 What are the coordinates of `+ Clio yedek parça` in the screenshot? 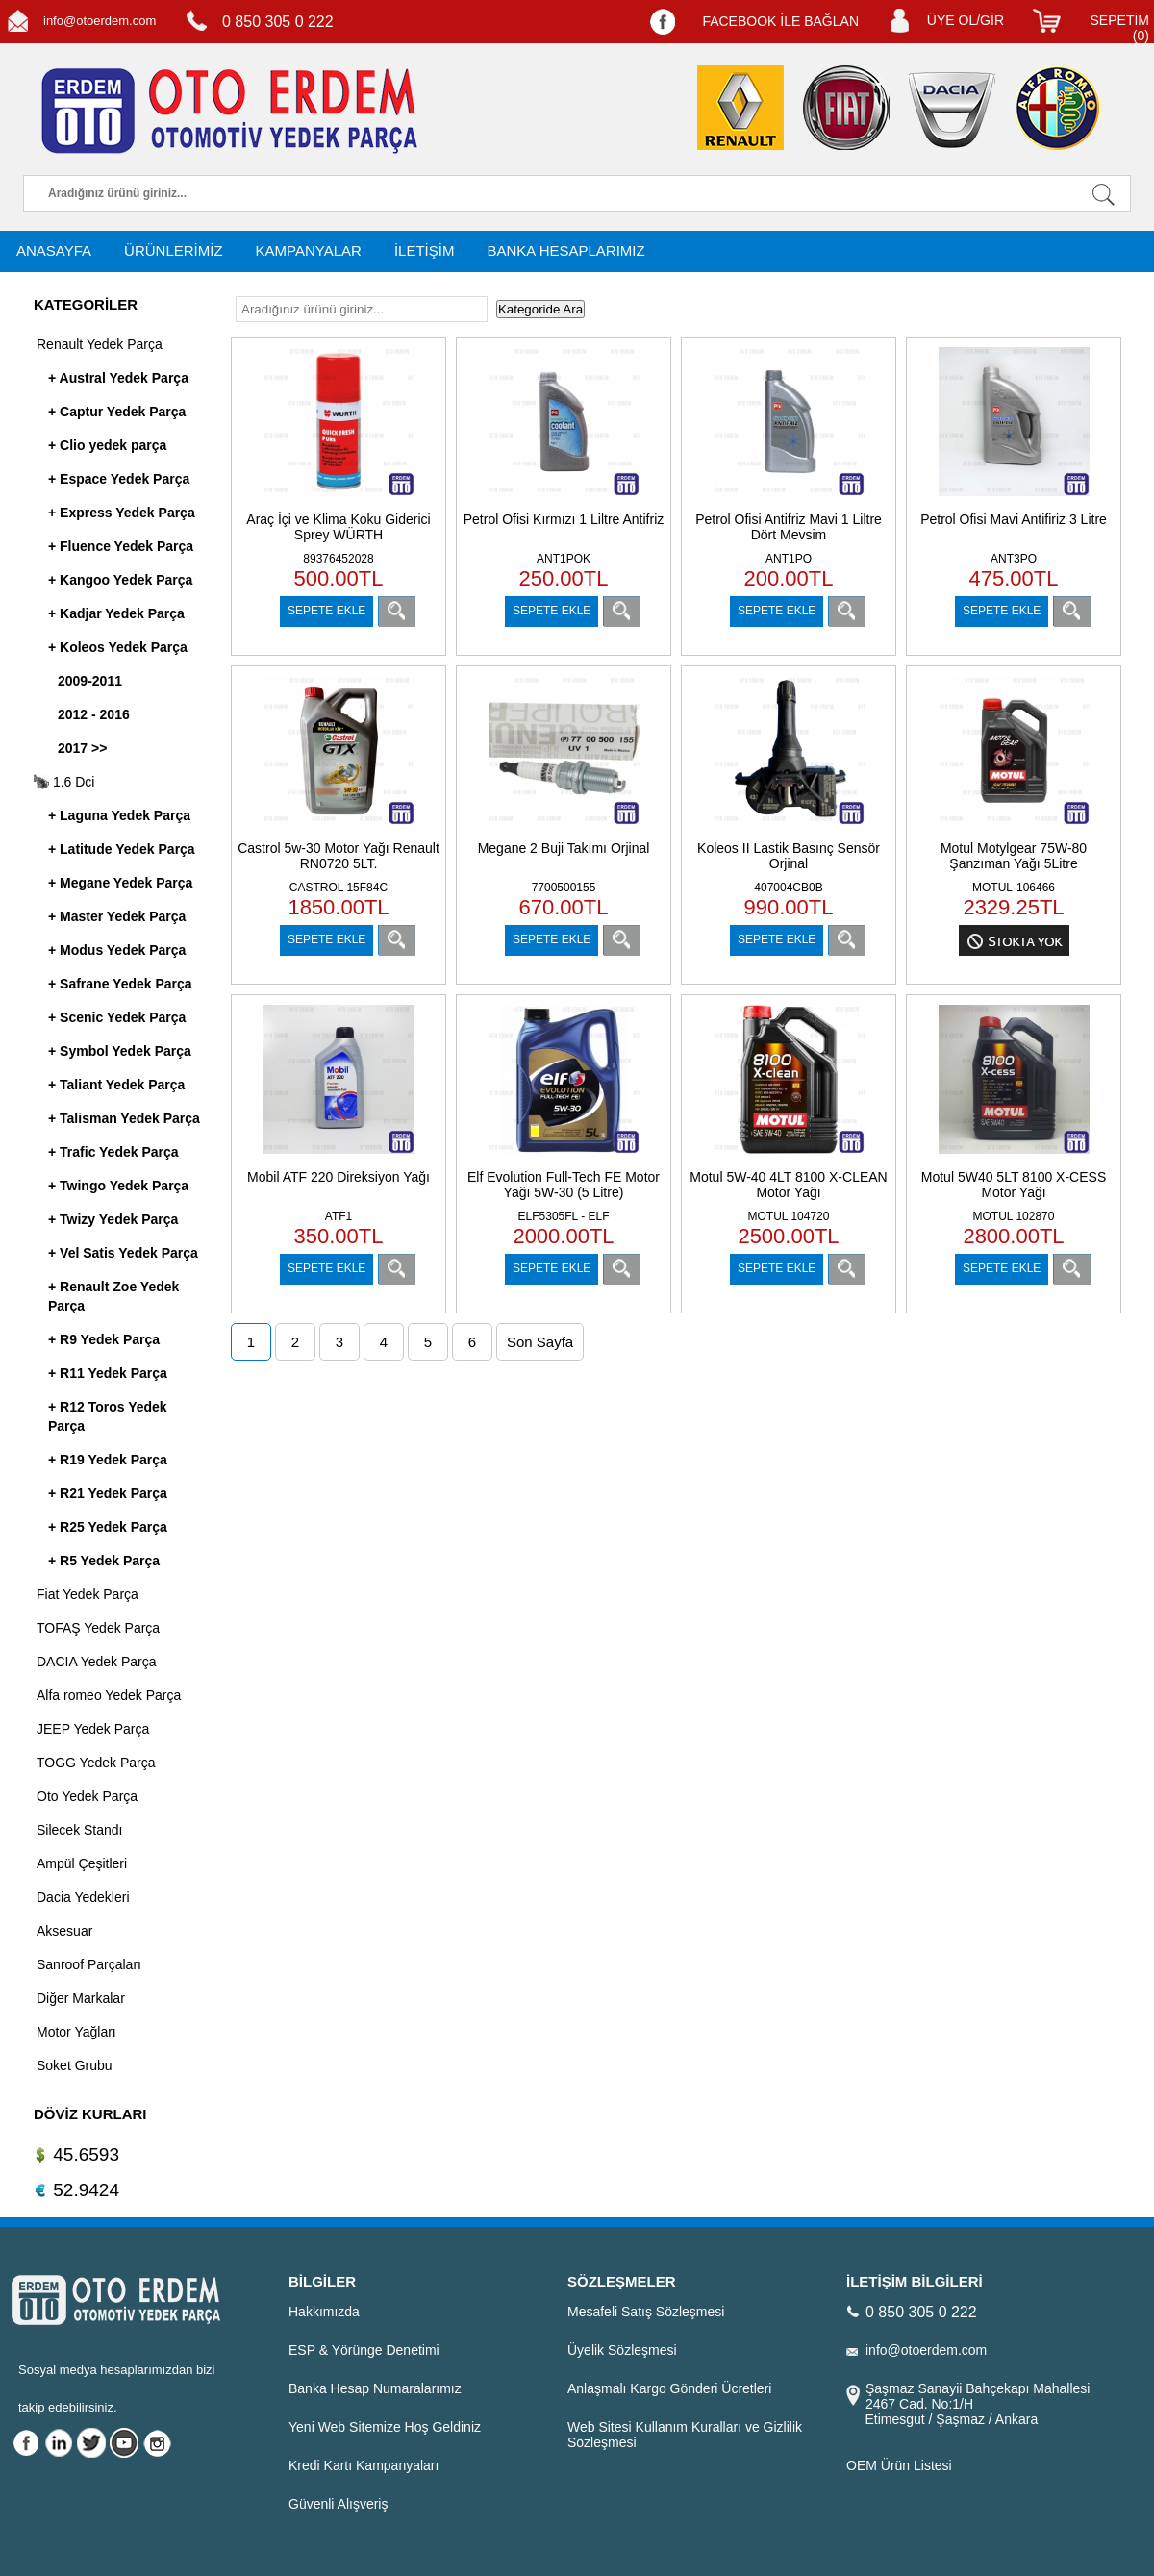 It's located at (107, 445).